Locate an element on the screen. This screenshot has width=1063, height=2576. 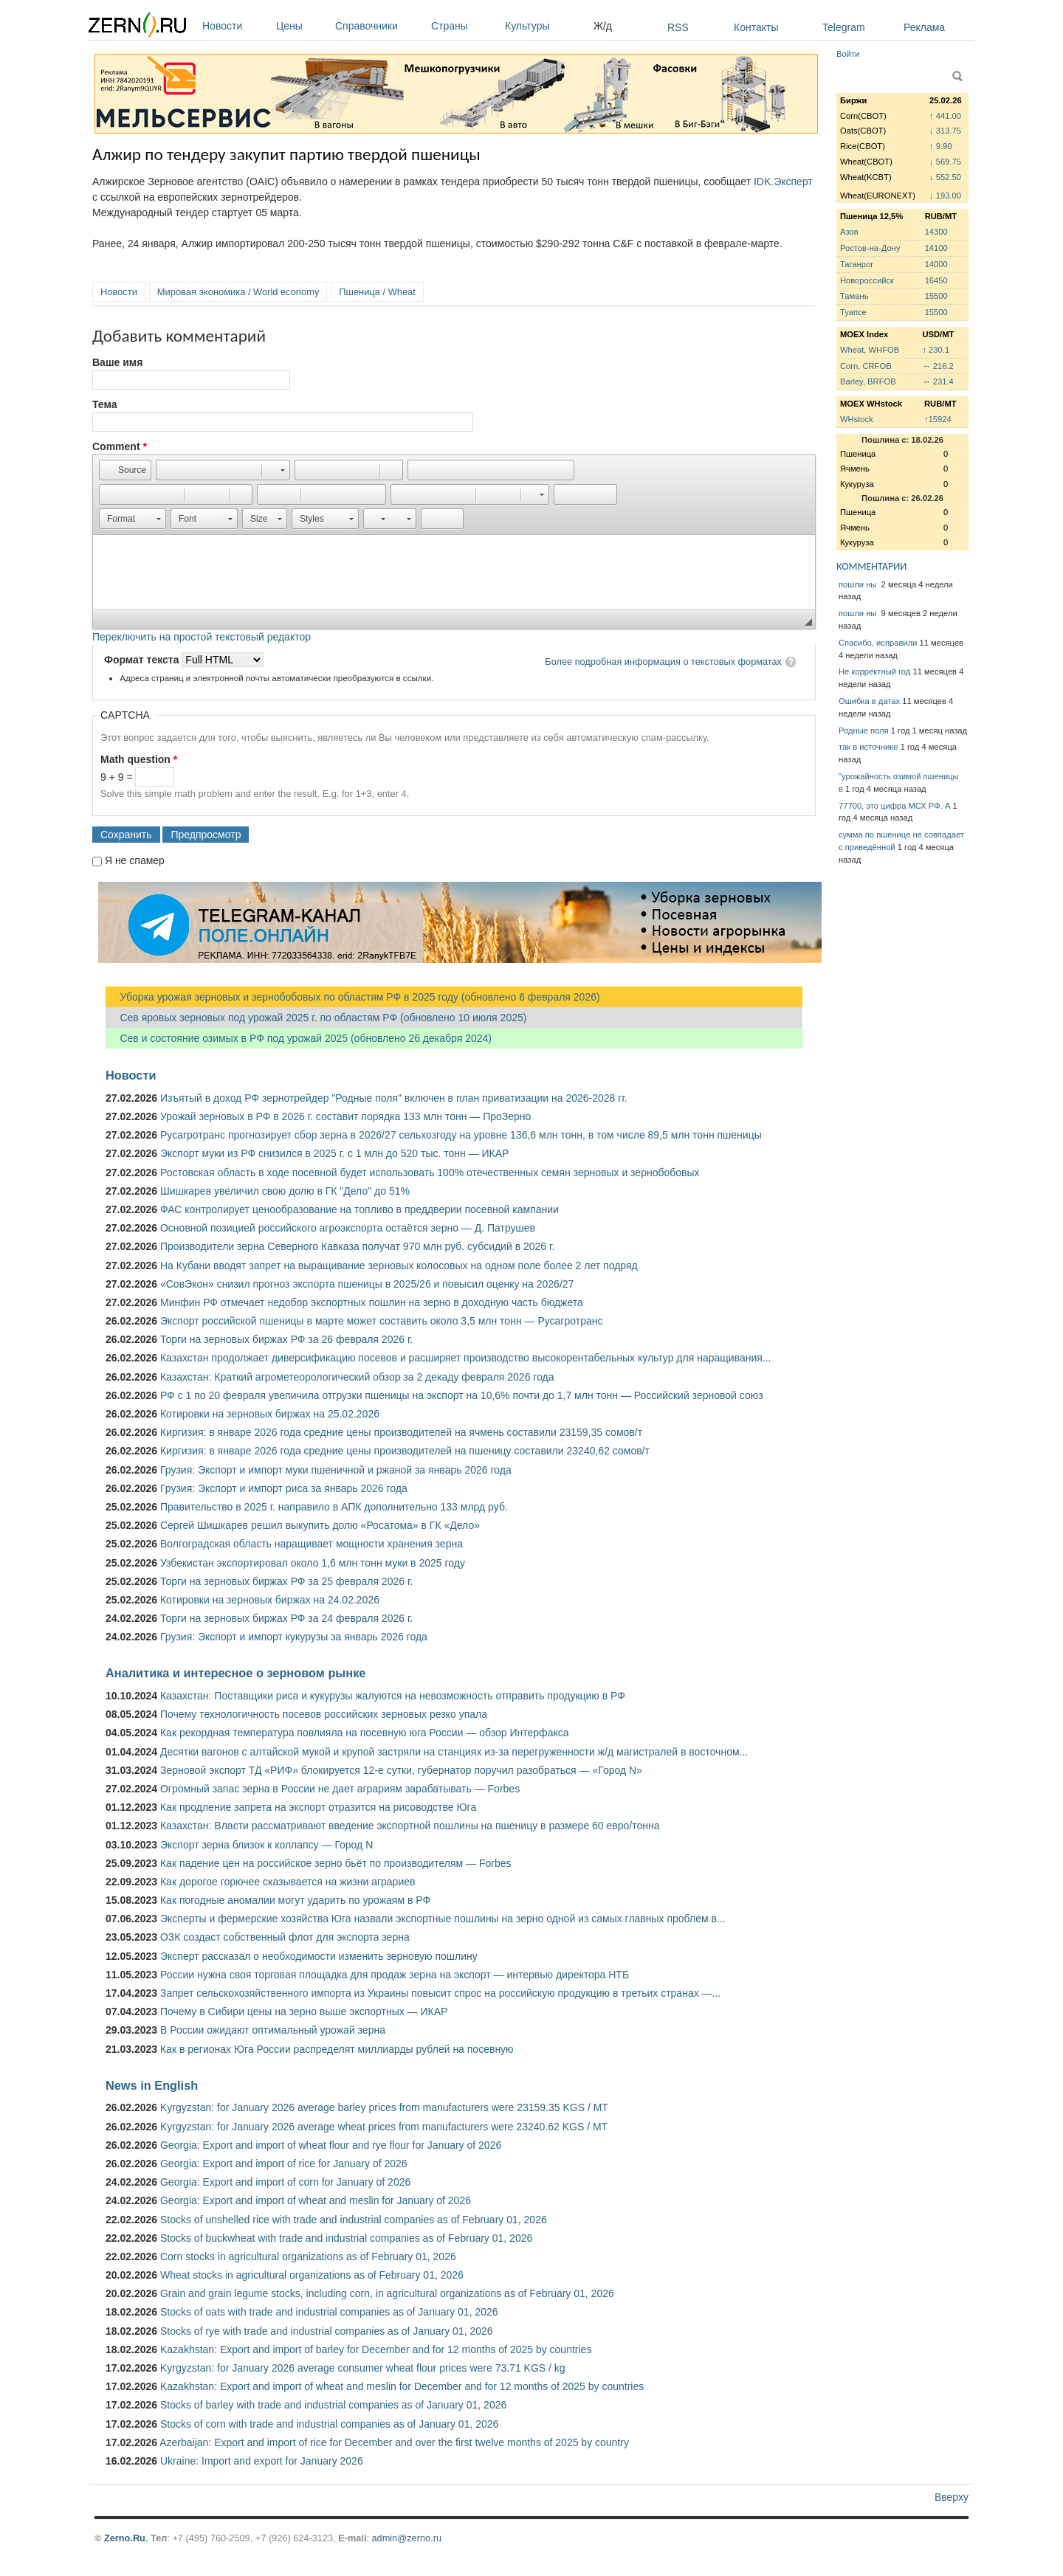
Культуры is located at coordinates (545, 26).